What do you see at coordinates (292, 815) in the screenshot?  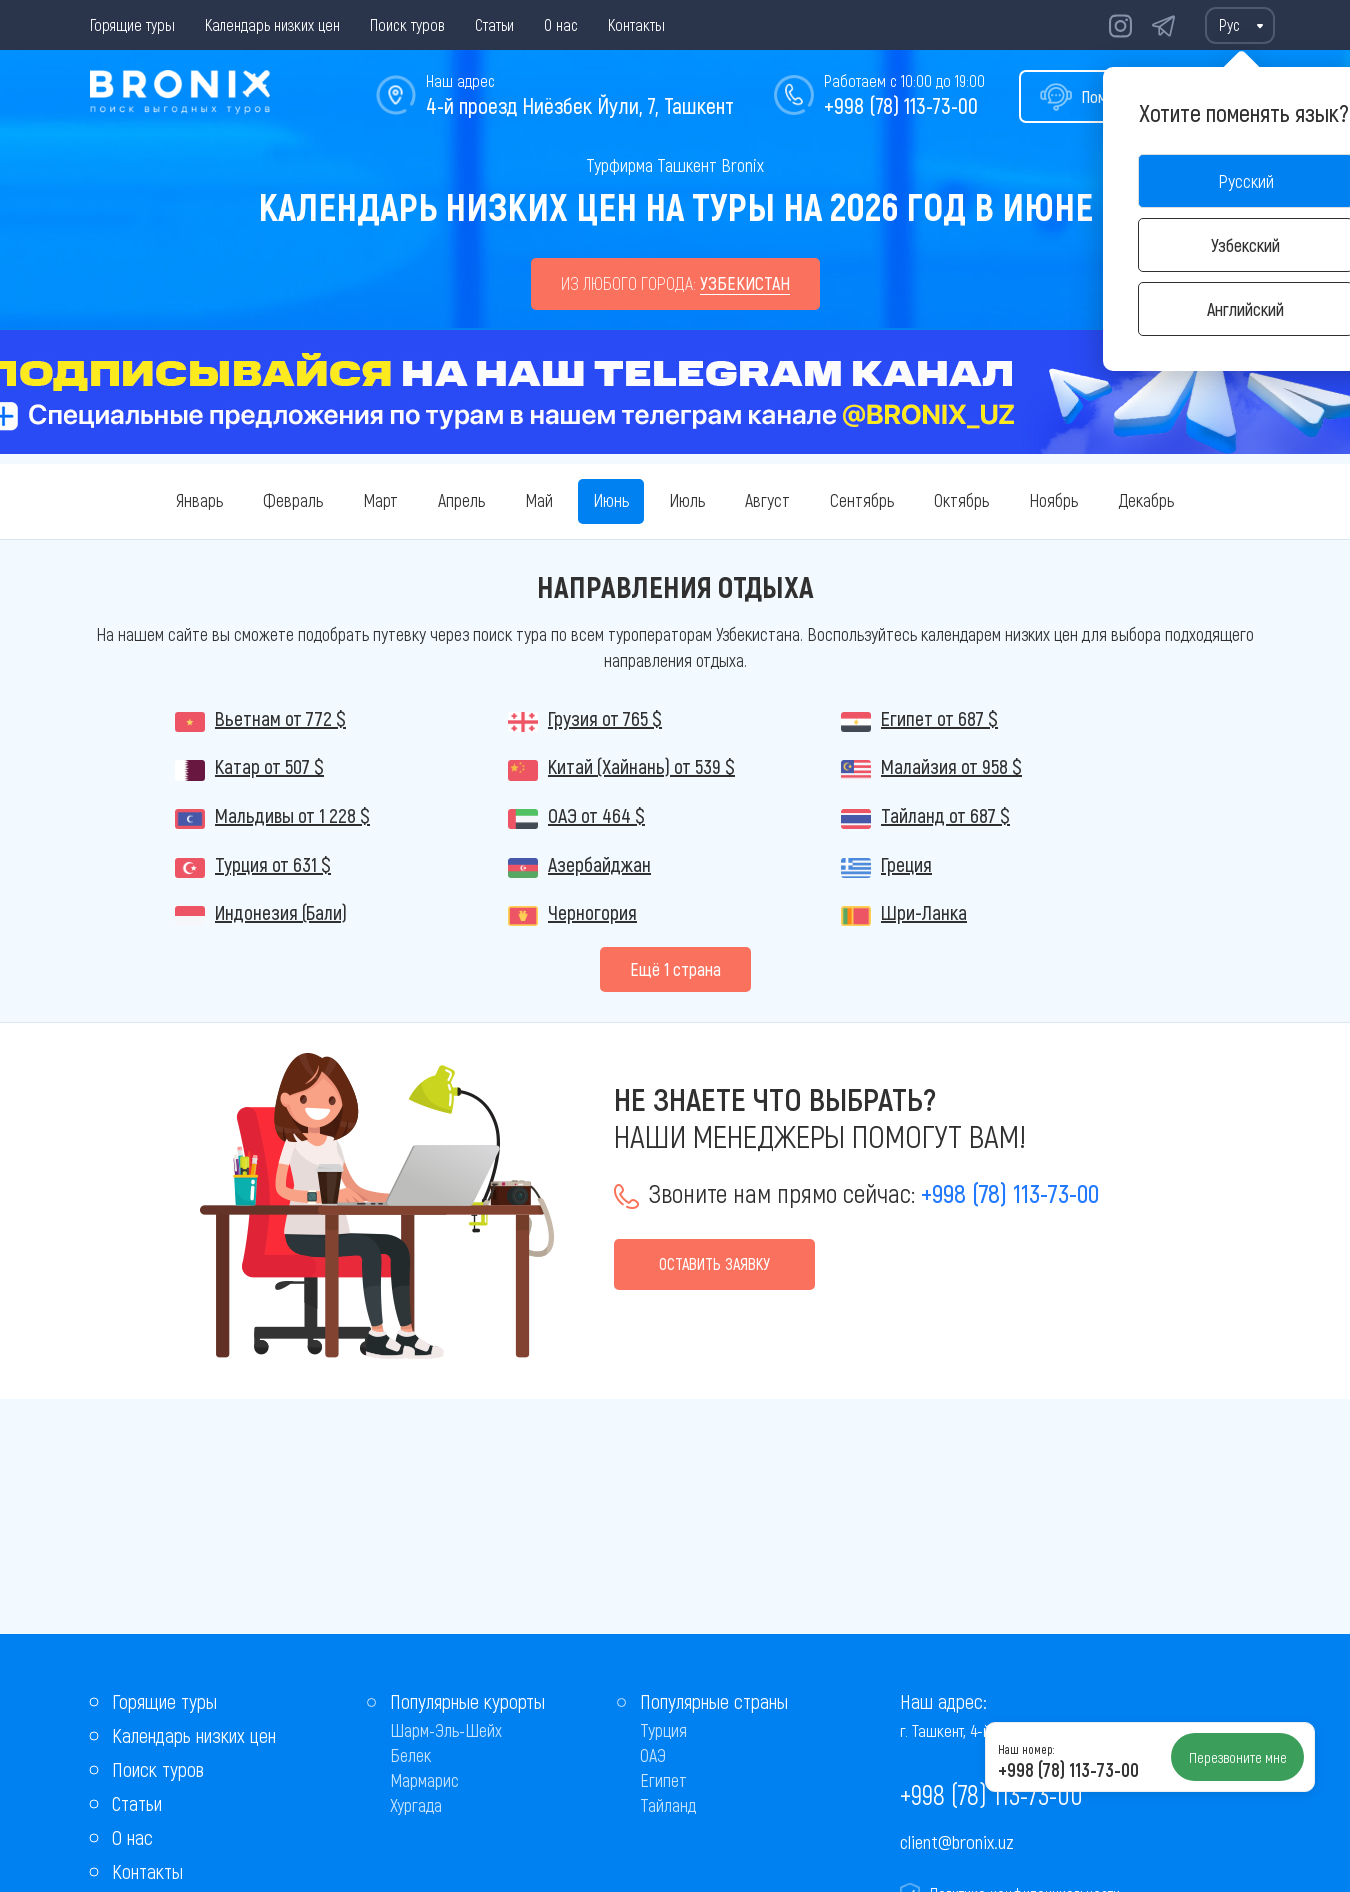 I see `Мальдивы` at bounding box center [292, 815].